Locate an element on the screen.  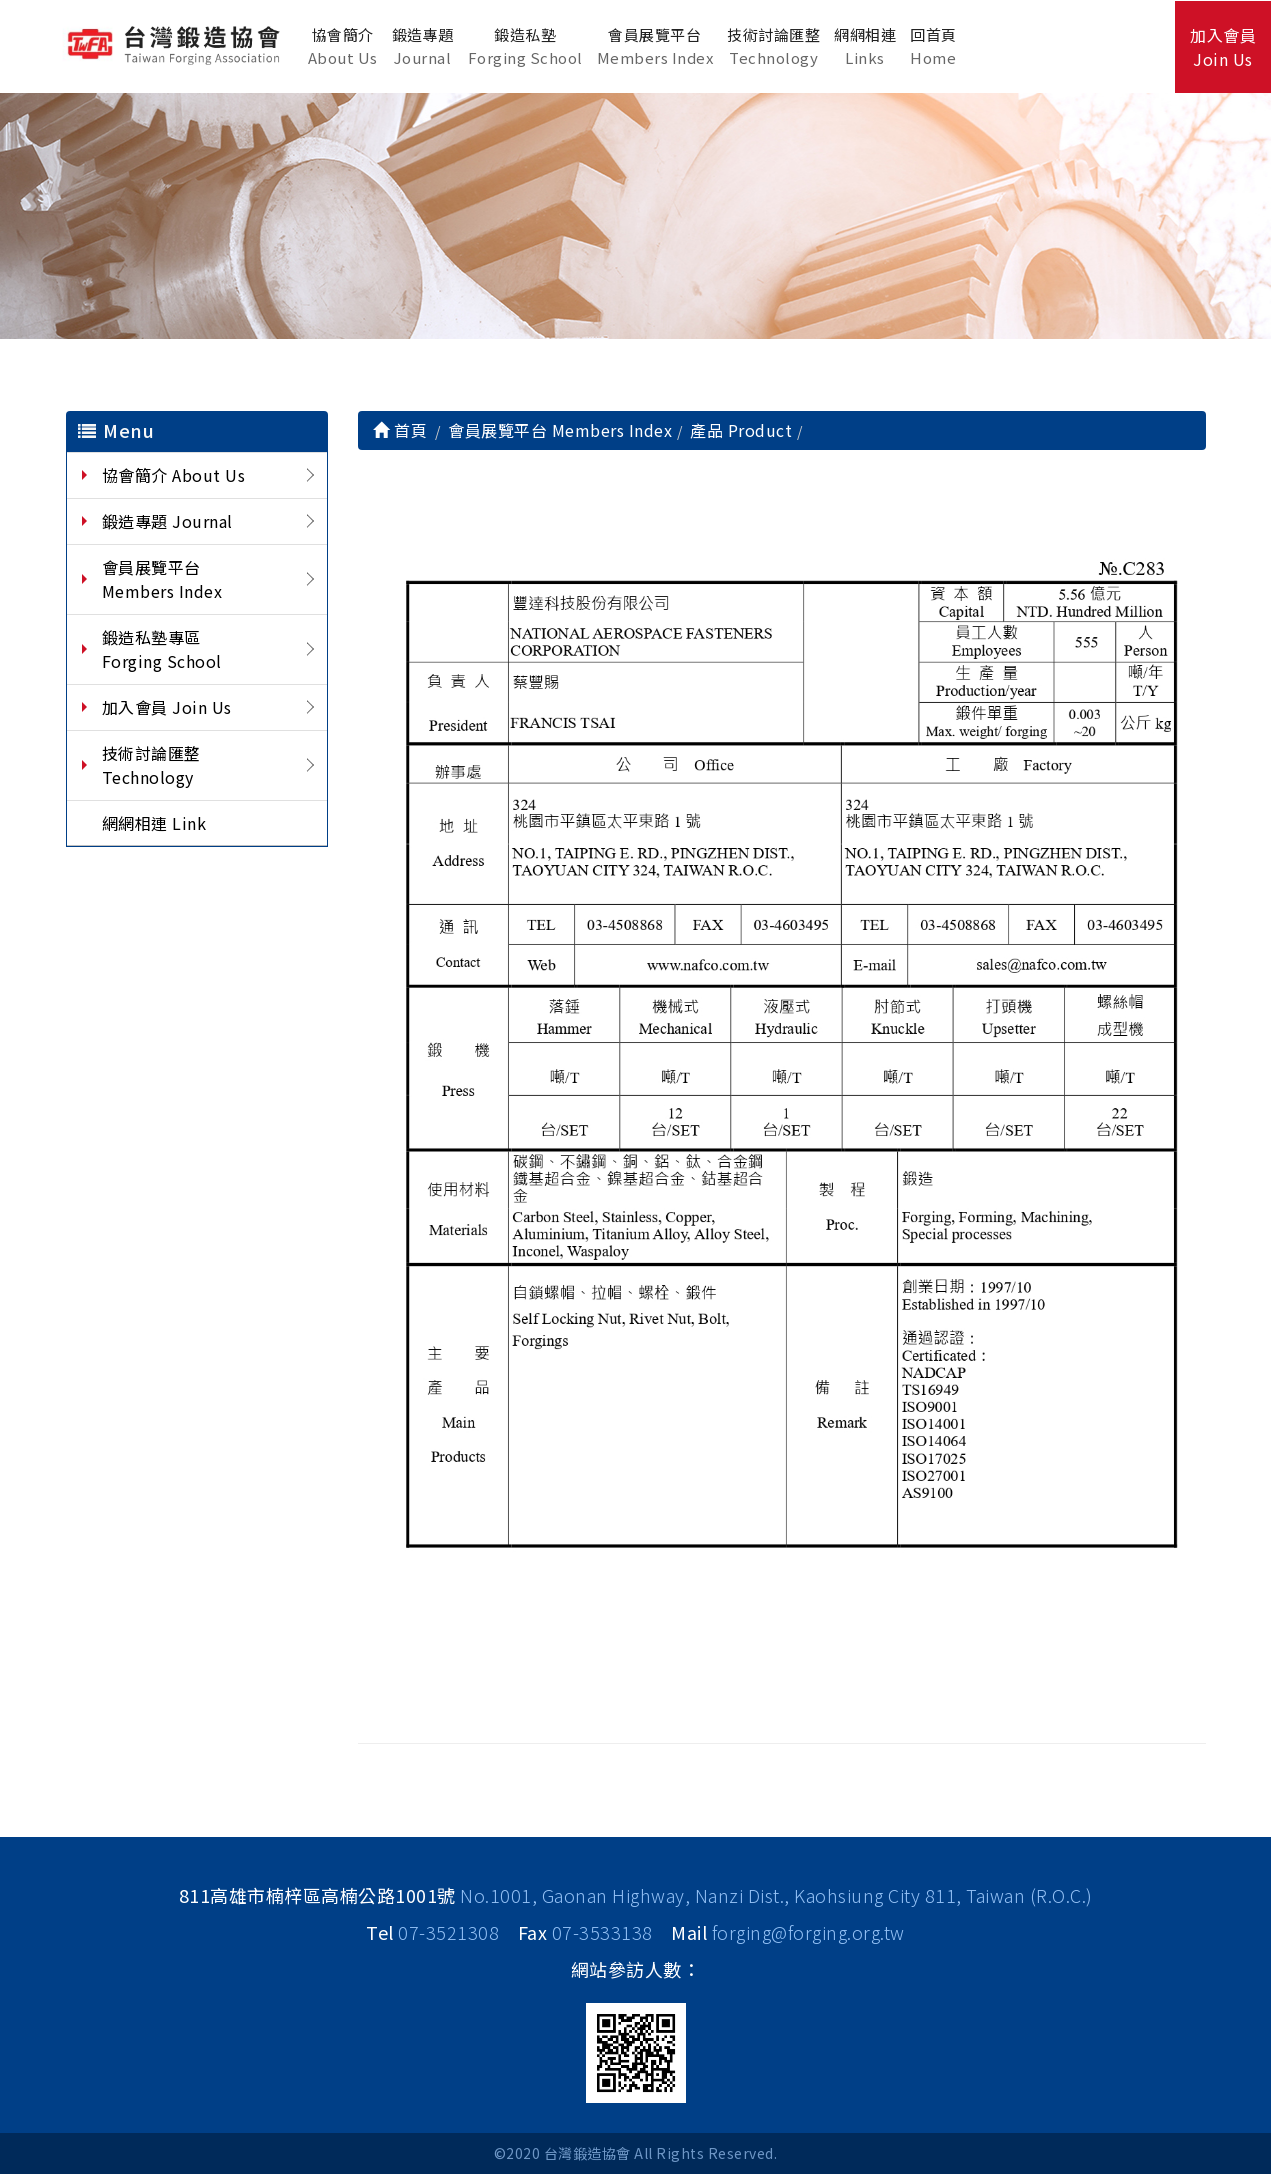
網網相連 is located at coordinates (865, 46).